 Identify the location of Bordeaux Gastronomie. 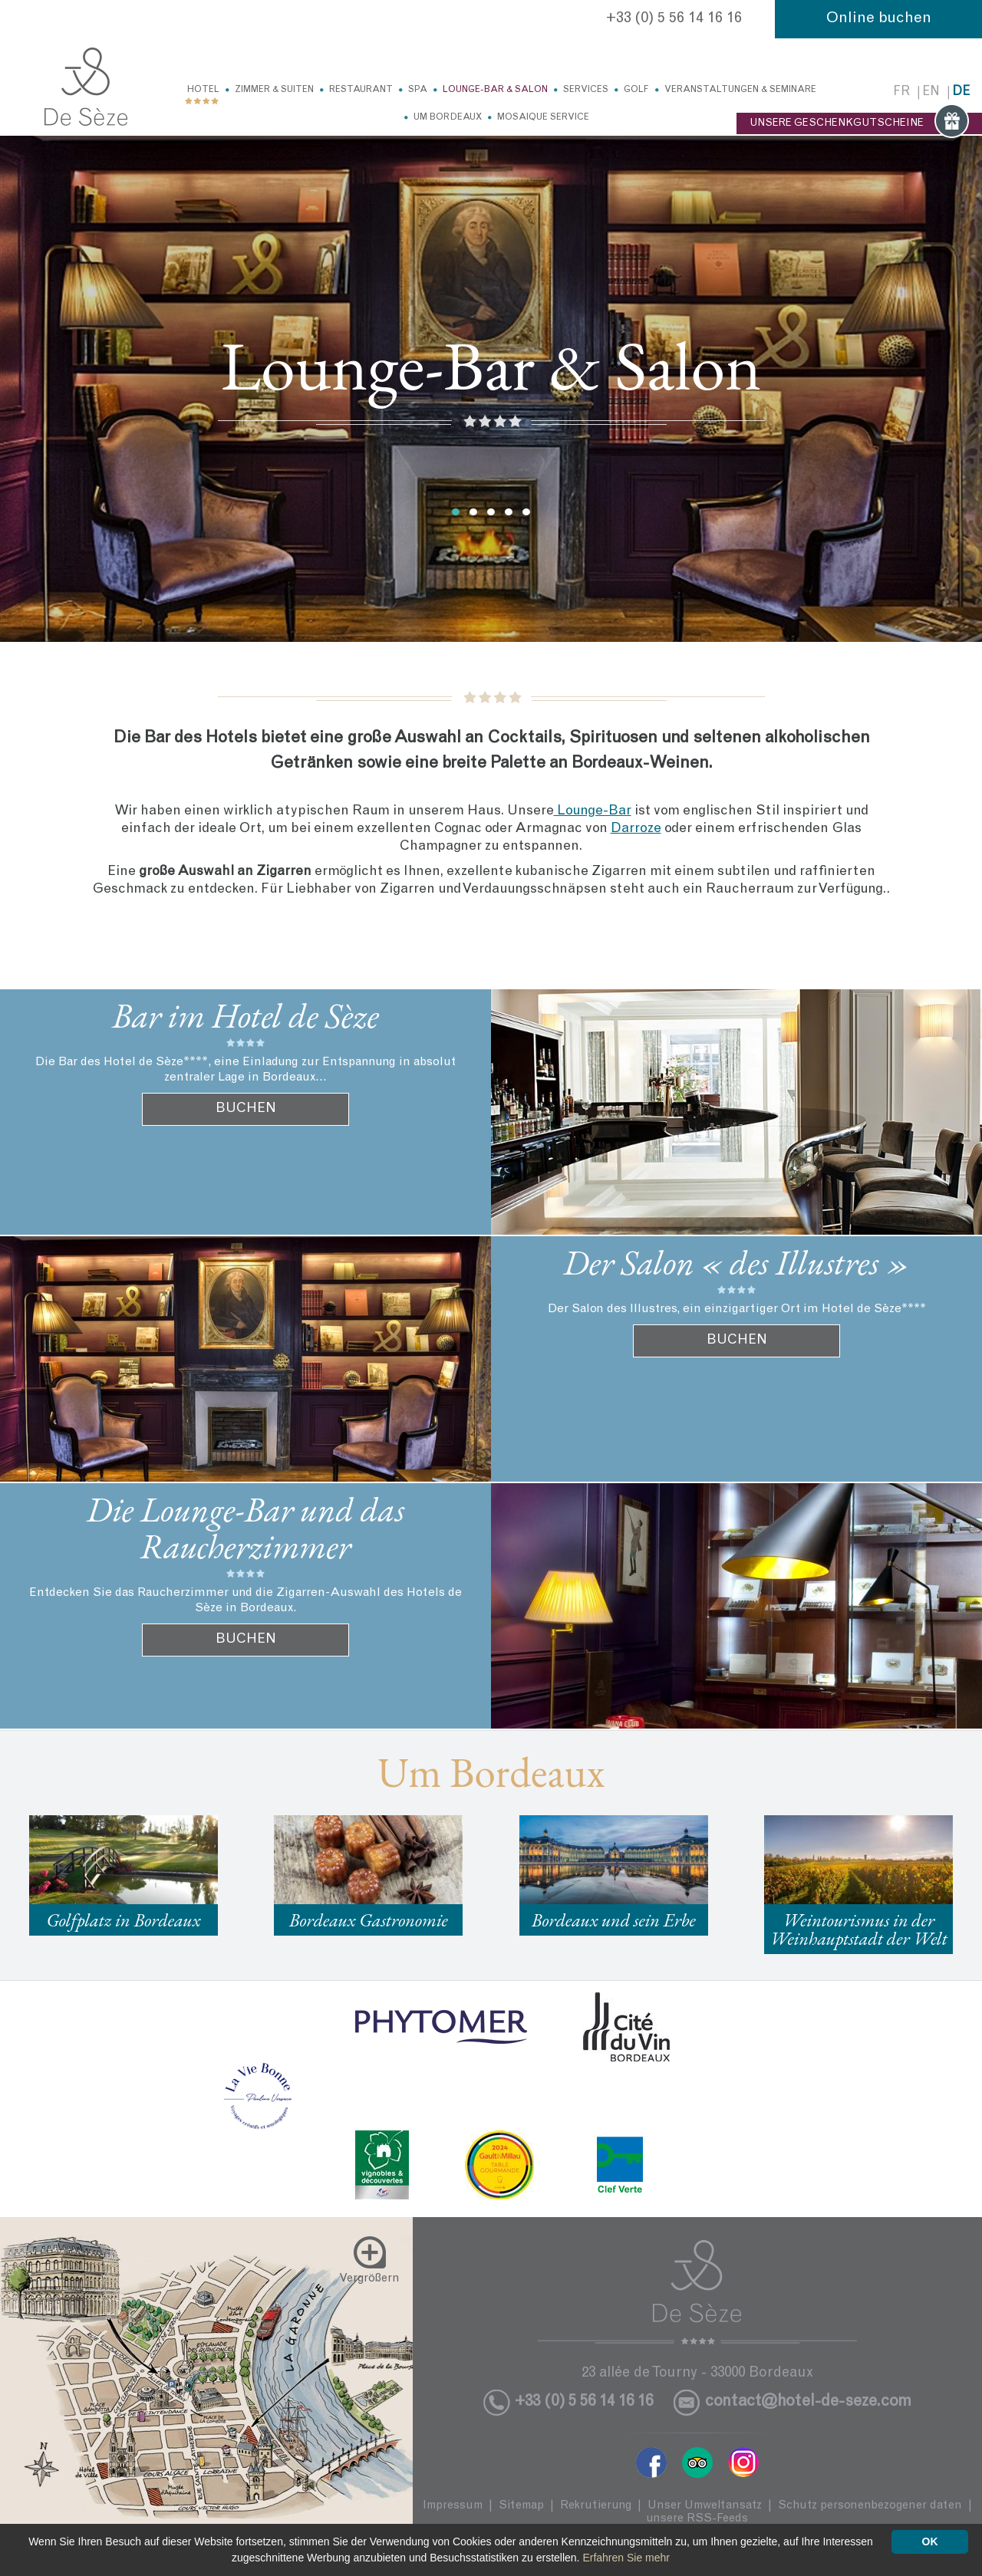
(368, 1920).